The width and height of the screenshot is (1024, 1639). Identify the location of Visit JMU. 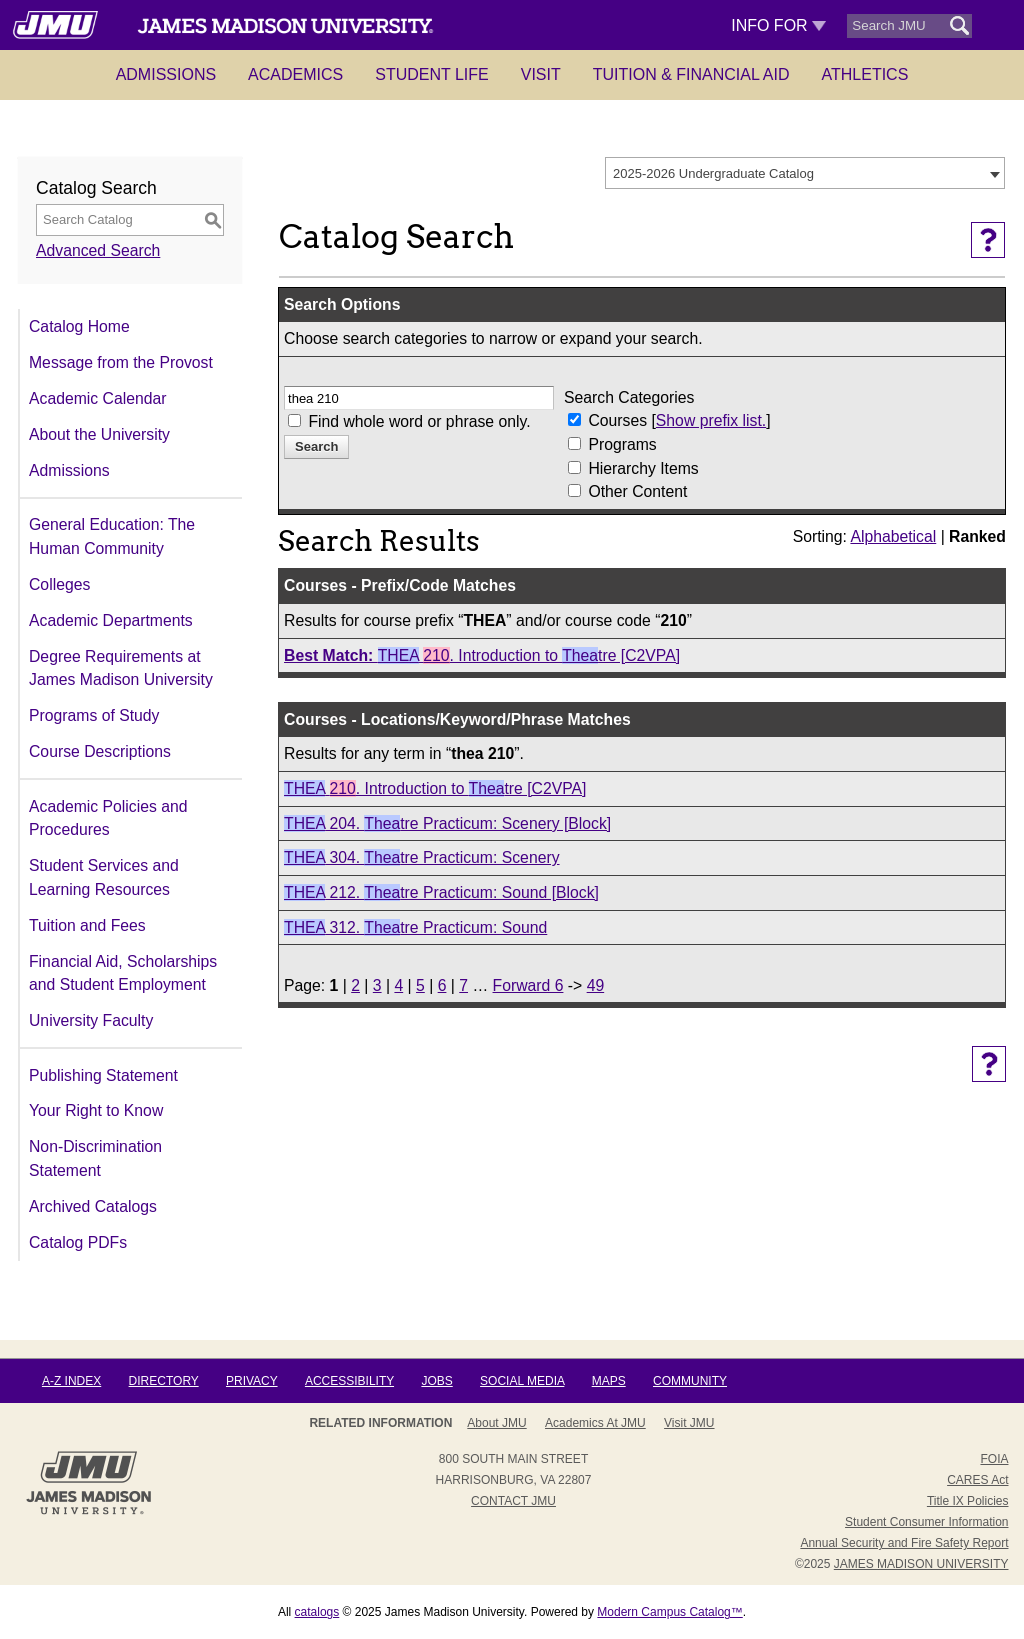
(689, 1423).